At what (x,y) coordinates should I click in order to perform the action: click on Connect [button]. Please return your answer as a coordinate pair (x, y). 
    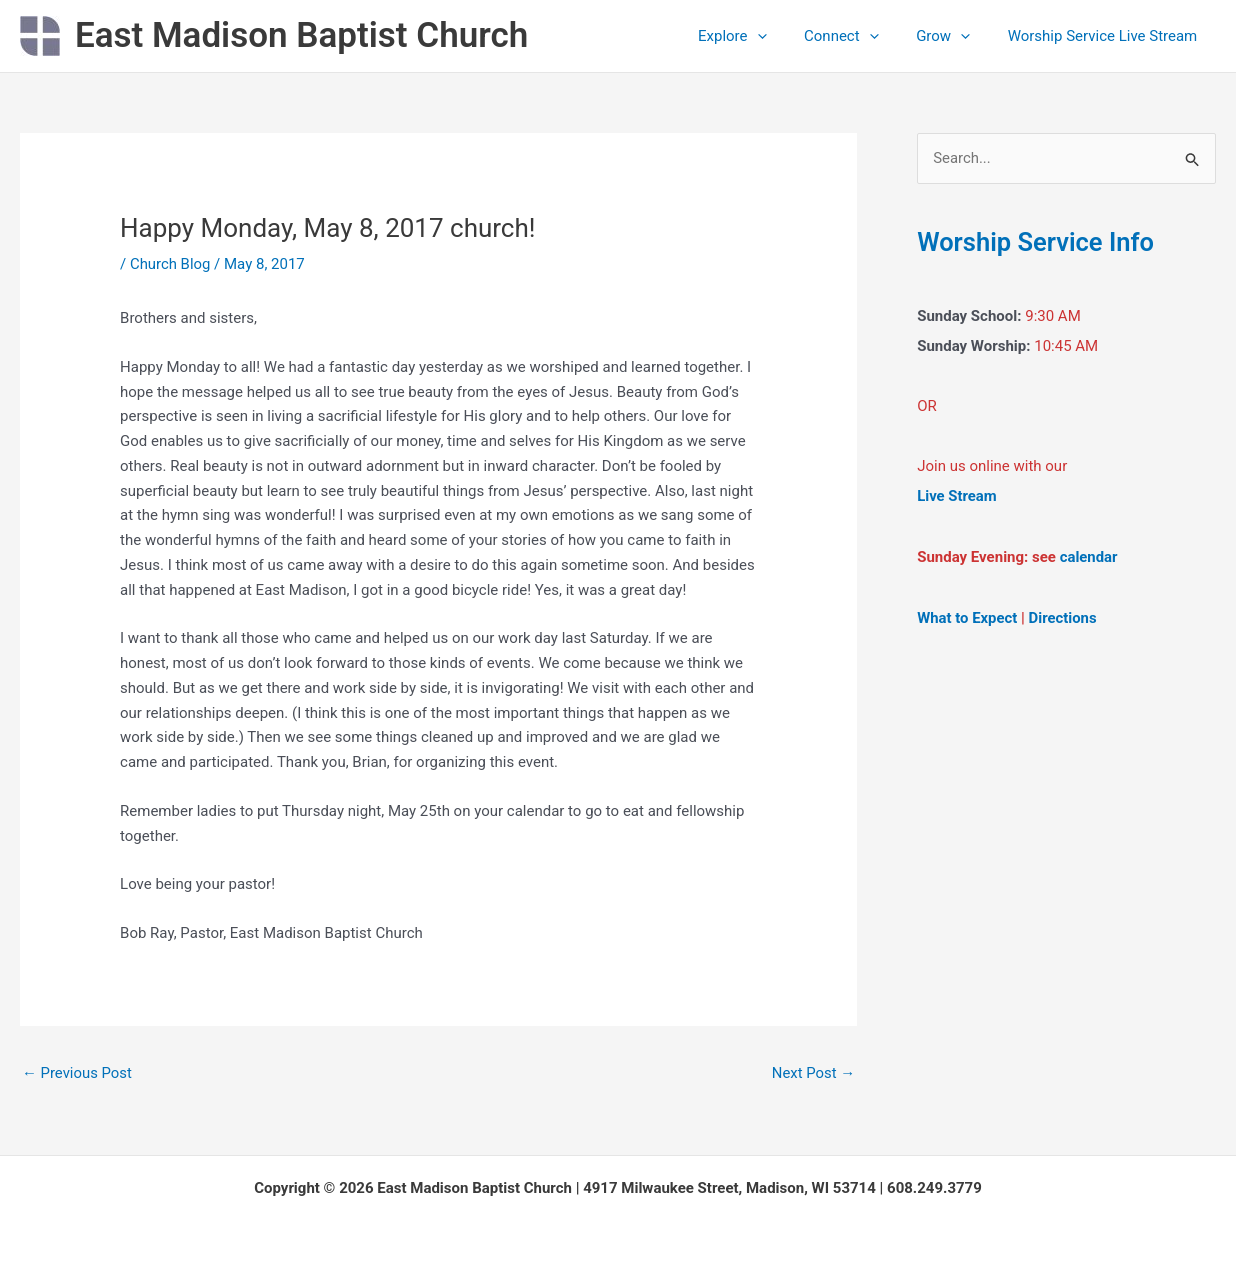
    Looking at the image, I should click on (860, 36).